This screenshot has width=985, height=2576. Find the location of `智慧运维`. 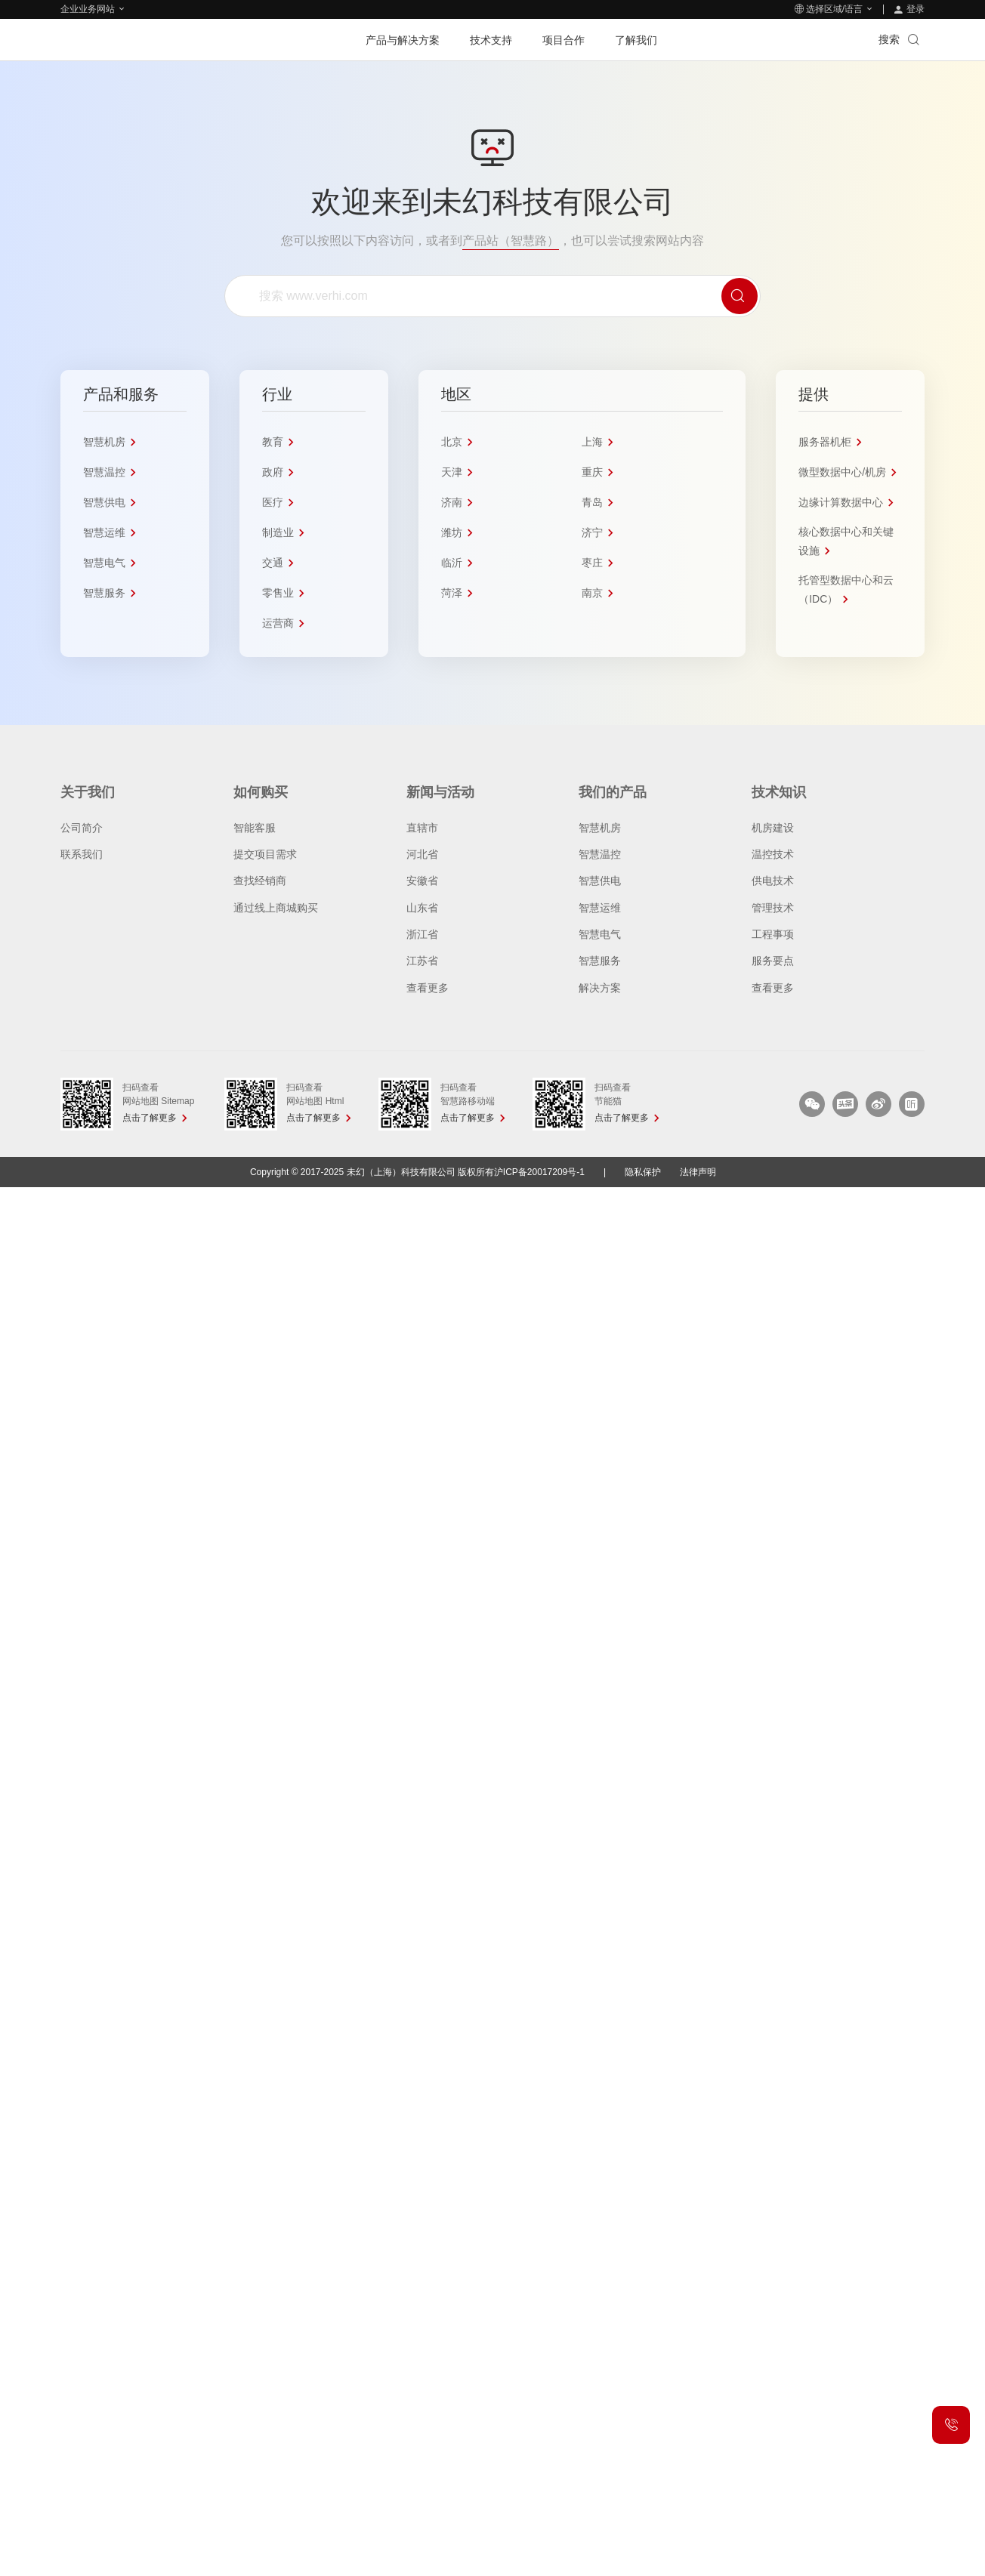

智慧运维 is located at coordinates (600, 908).